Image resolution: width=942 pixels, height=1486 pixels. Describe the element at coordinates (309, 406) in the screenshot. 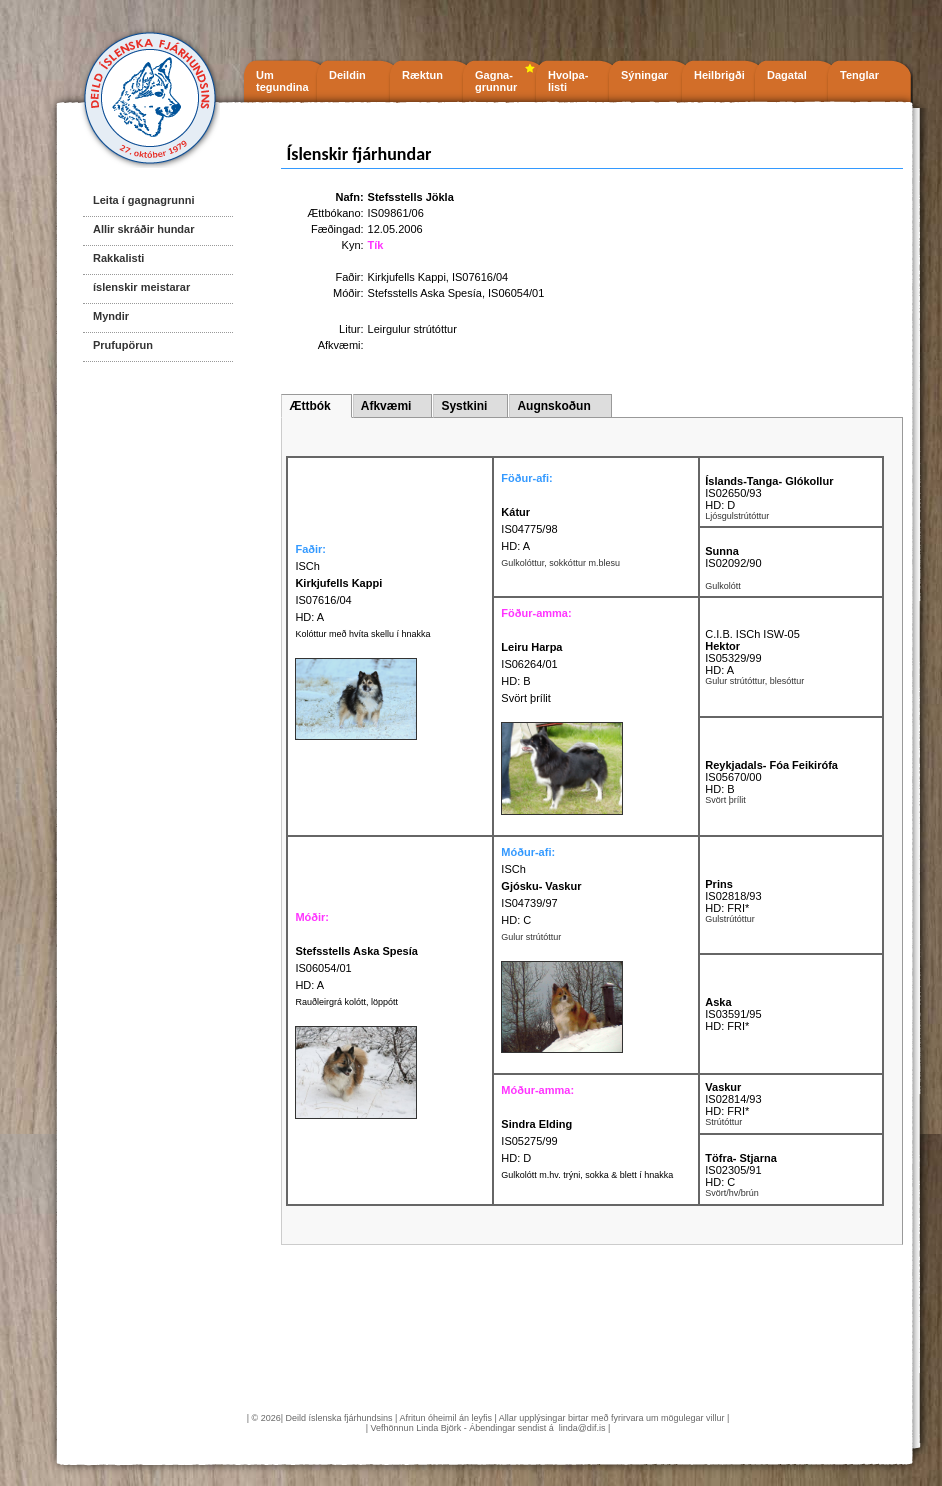

I see `Ættbók` at that location.